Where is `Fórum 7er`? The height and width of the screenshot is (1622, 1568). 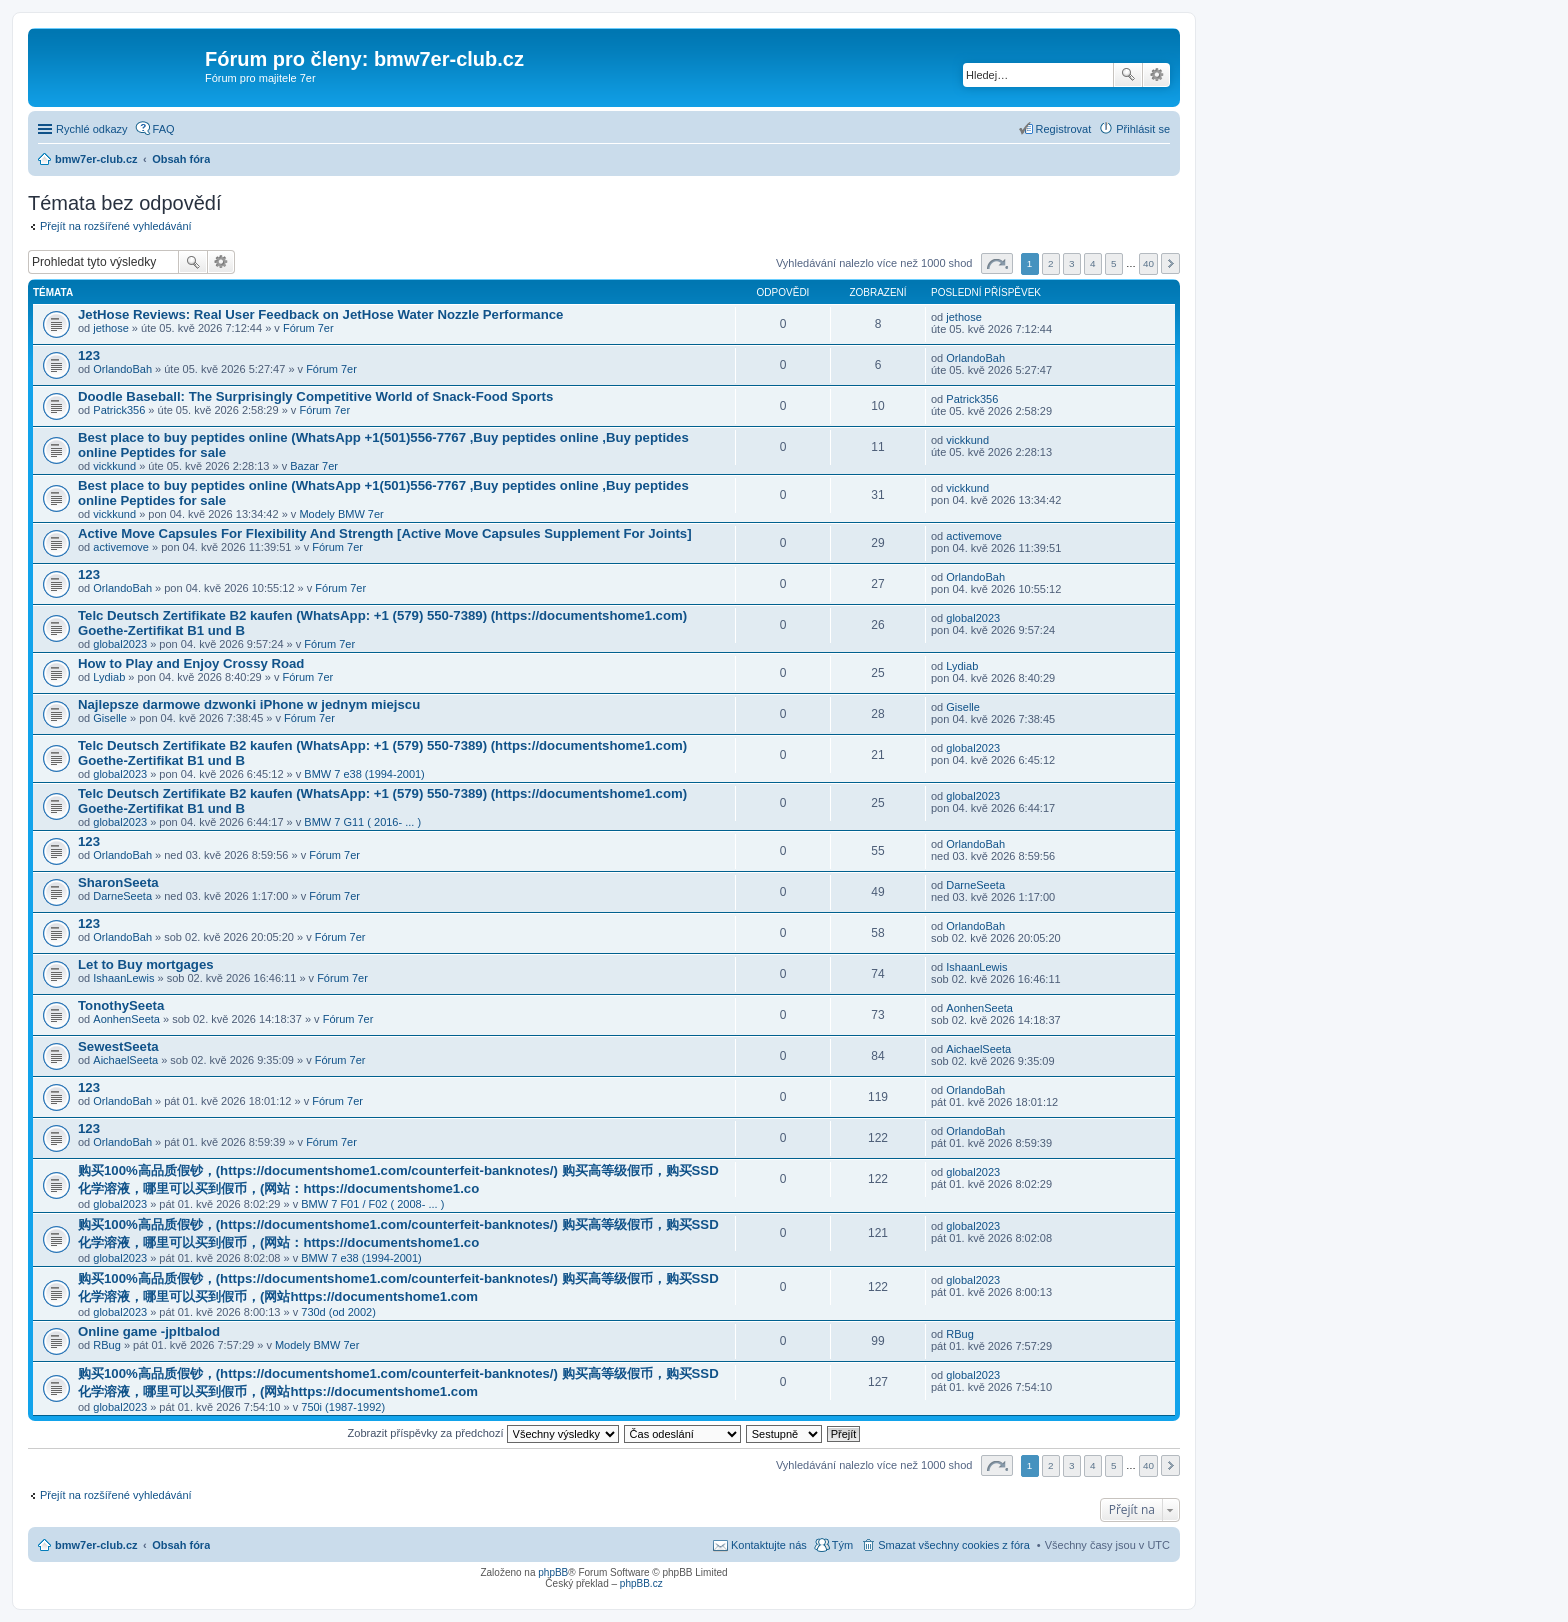 Fórum 7er is located at coordinates (308, 328).